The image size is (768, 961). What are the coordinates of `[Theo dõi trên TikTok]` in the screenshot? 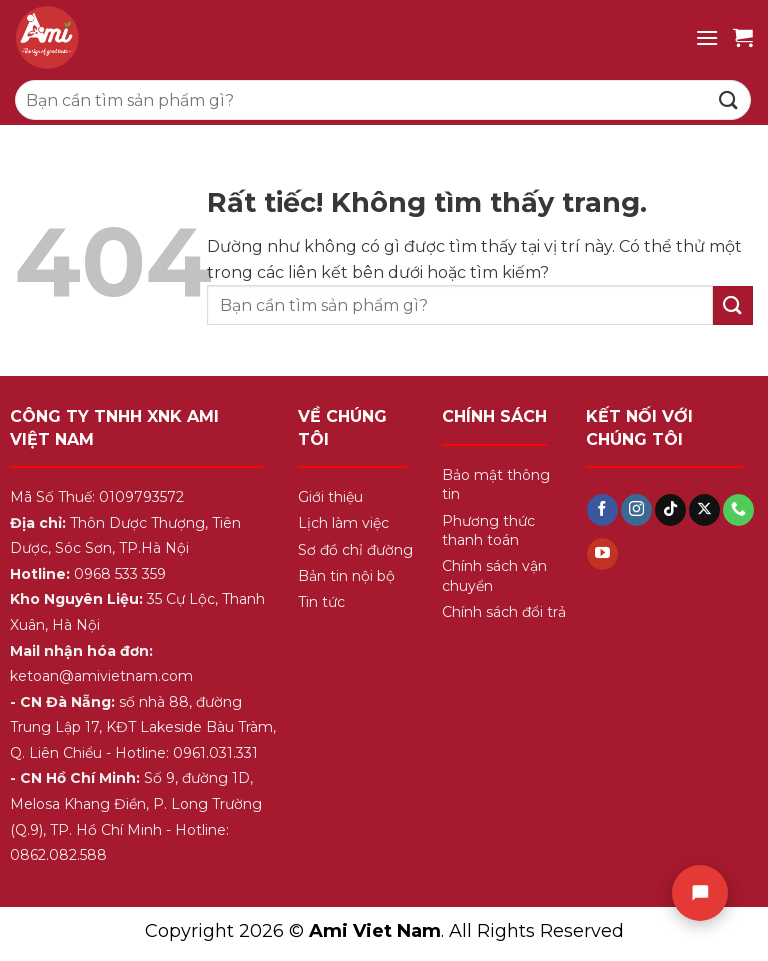 It's located at (670, 510).